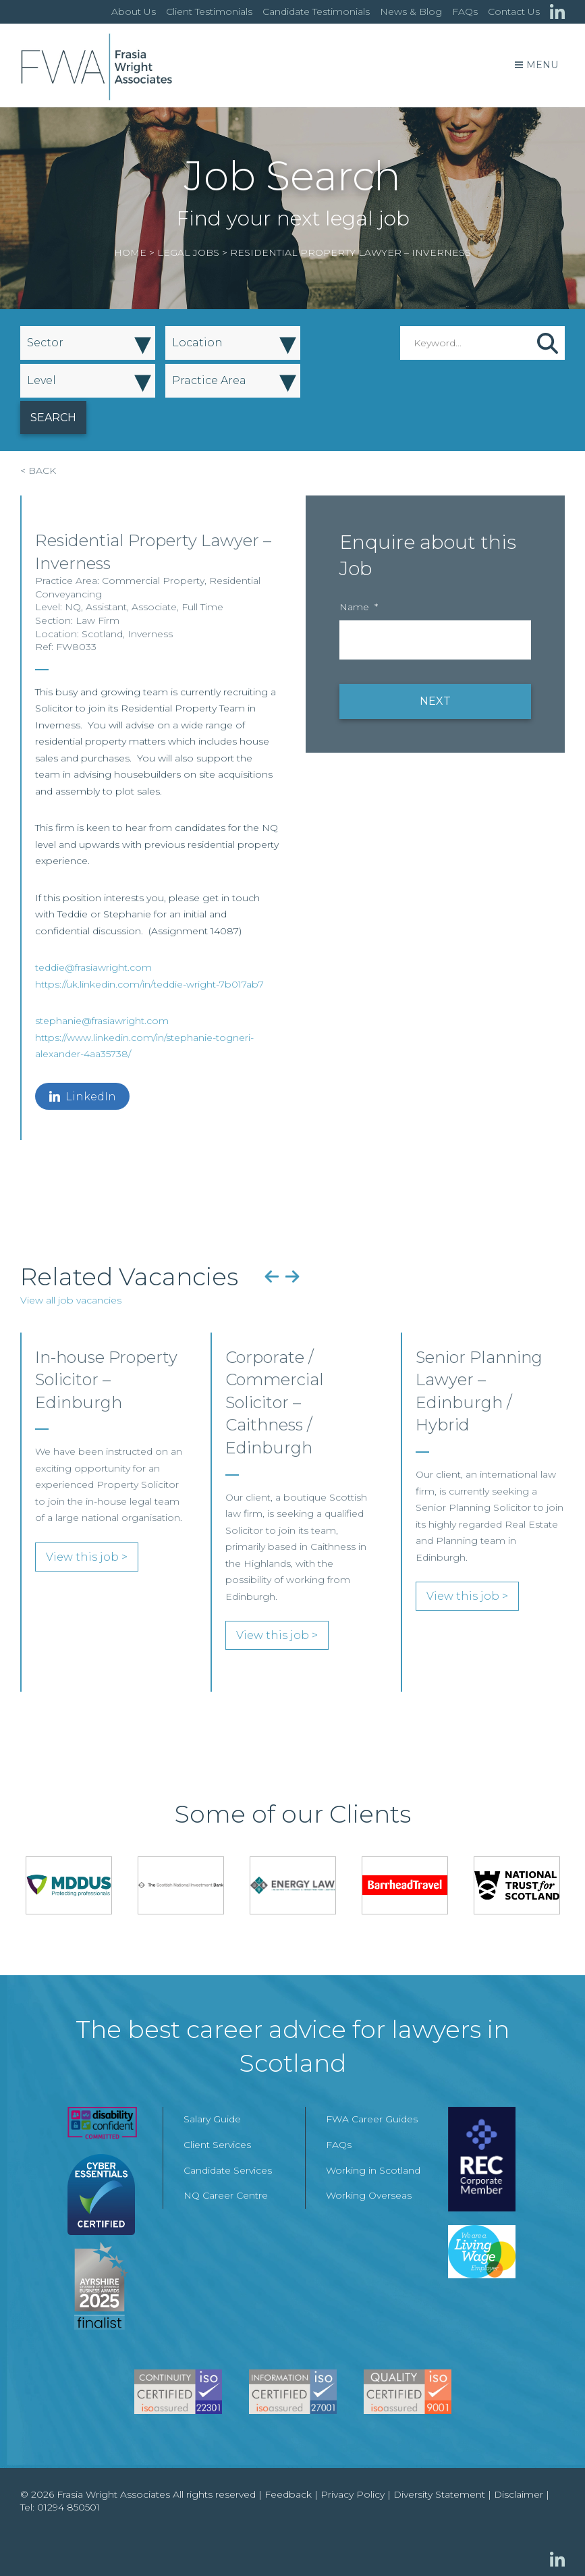 The width and height of the screenshot is (585, 2576). What do you see at coordinates (228, 2170) in the screenshot?
I see `Candidate Services` at bounding box center [228, 2170].